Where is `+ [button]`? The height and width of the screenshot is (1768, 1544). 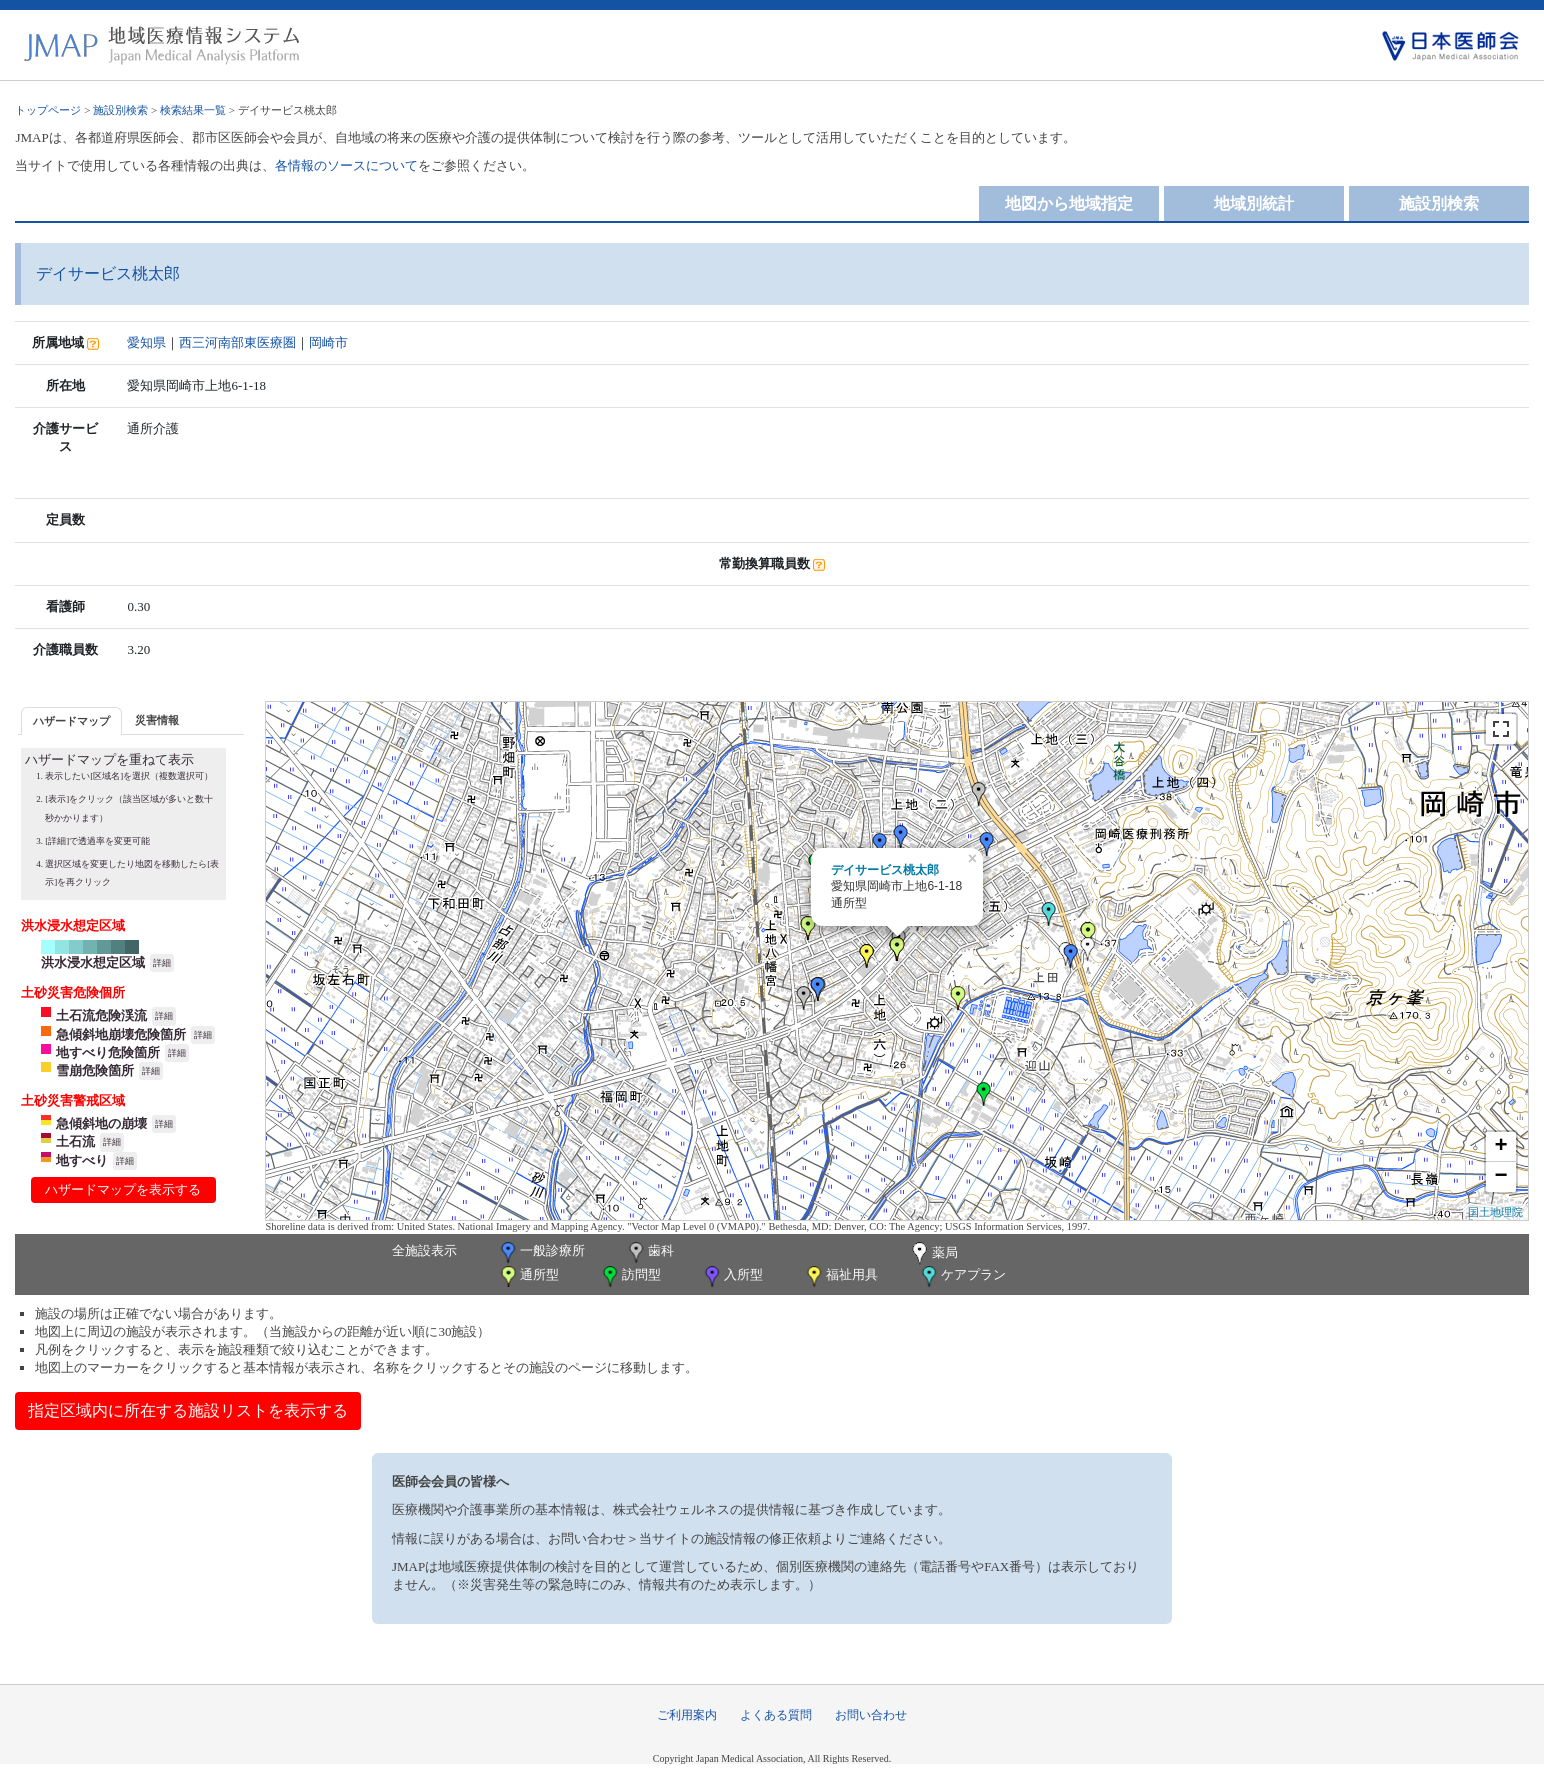
+ [button] is located at coordinates (1500, 1147).